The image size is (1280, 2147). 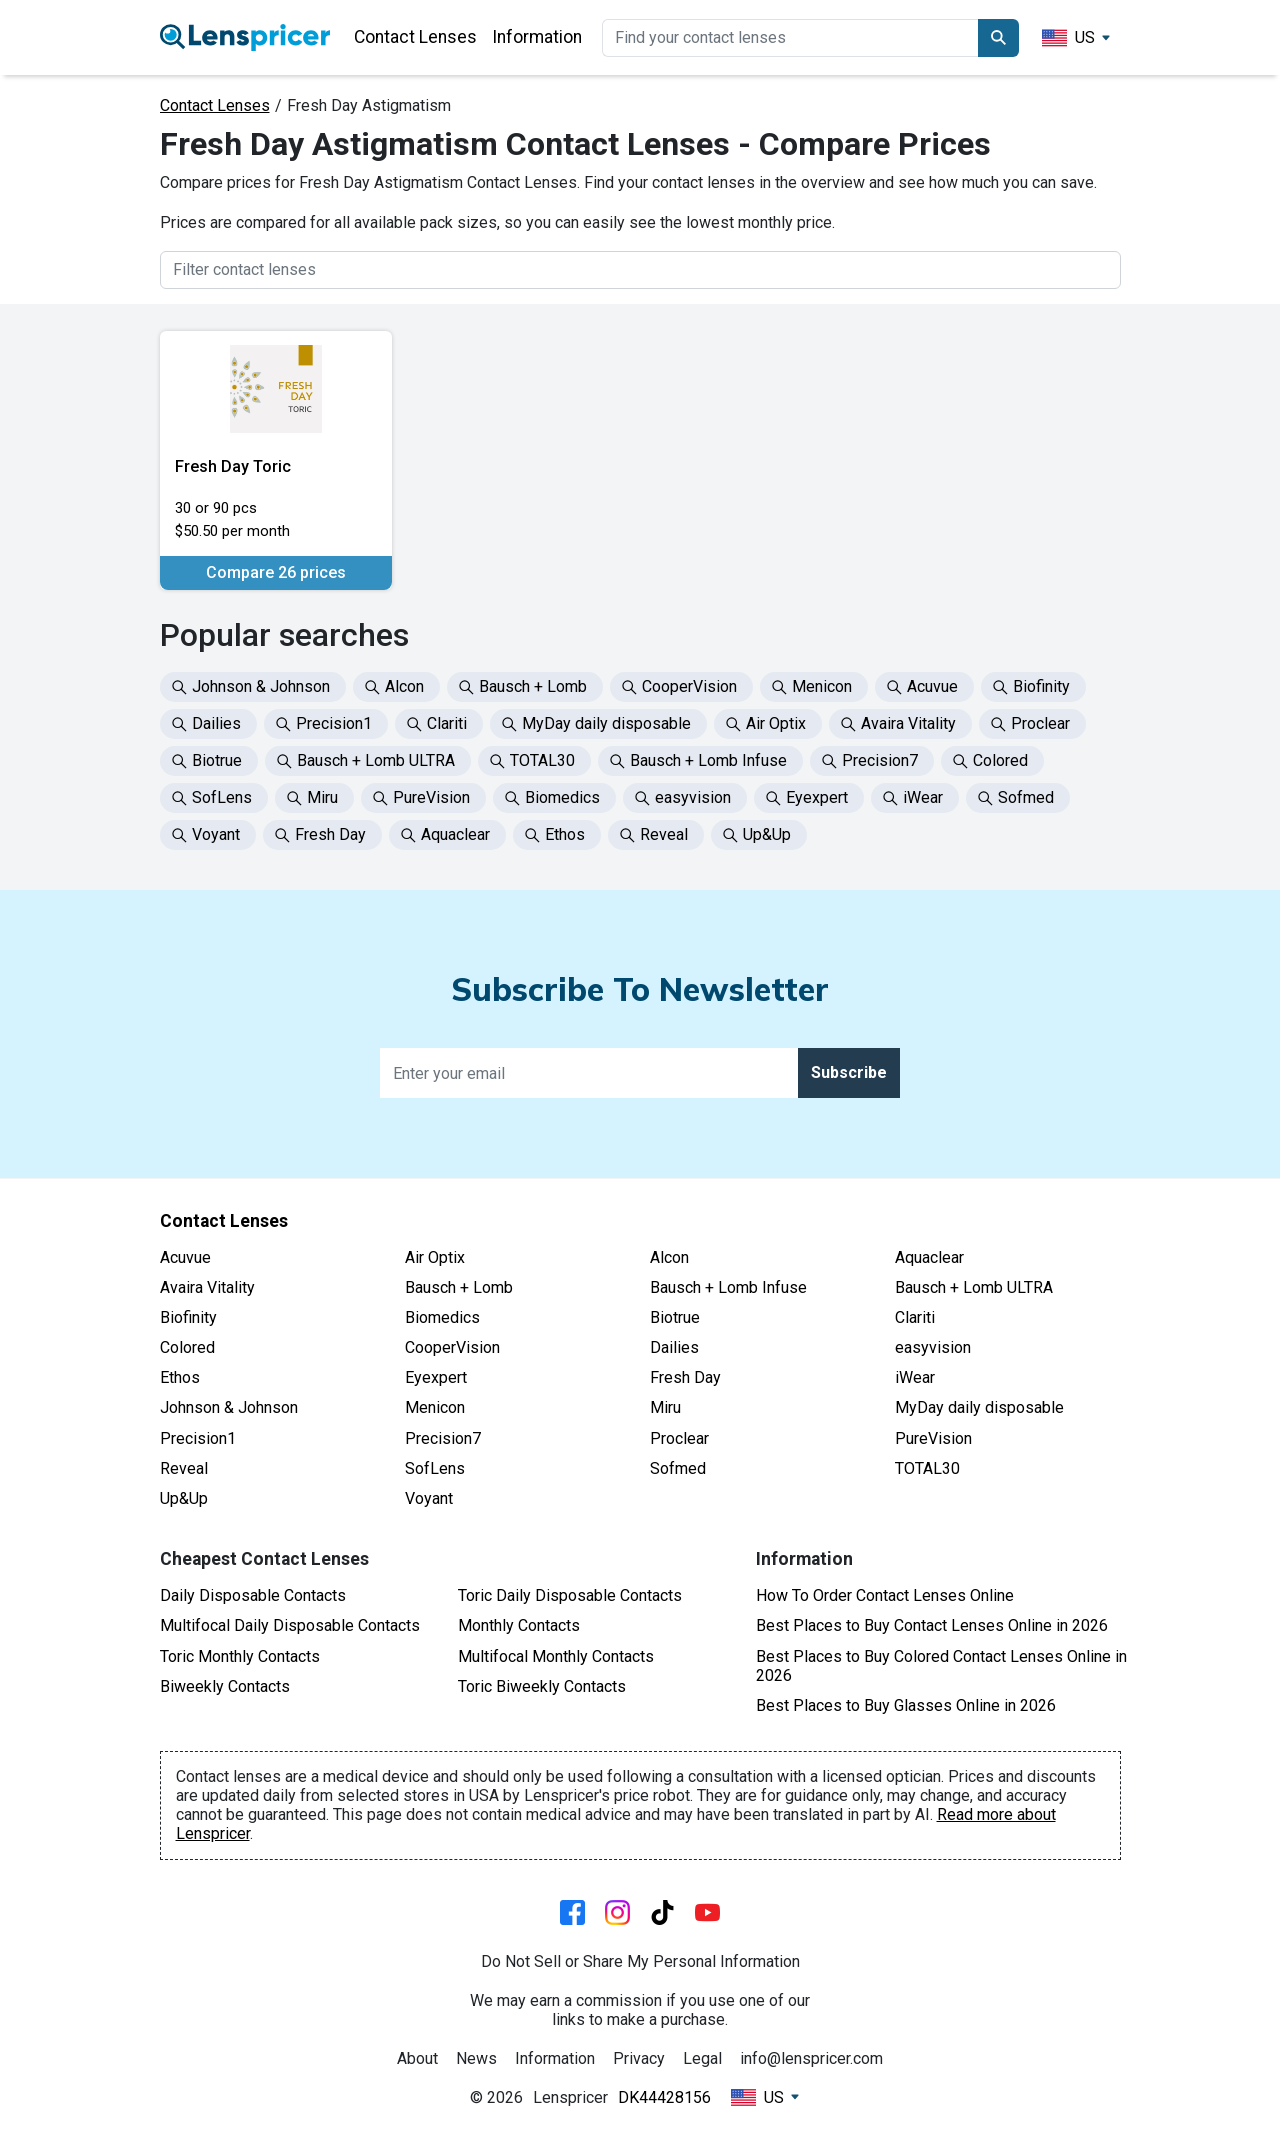 I want to click on Voyant, so click(x=429, y=1498).